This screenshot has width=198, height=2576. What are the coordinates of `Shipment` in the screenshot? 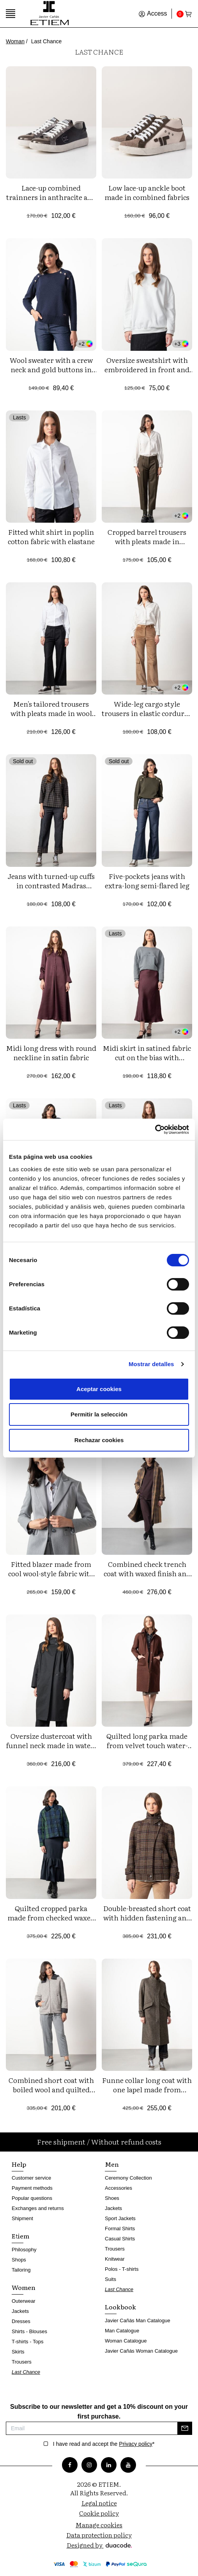 It's located at (22, 2218).